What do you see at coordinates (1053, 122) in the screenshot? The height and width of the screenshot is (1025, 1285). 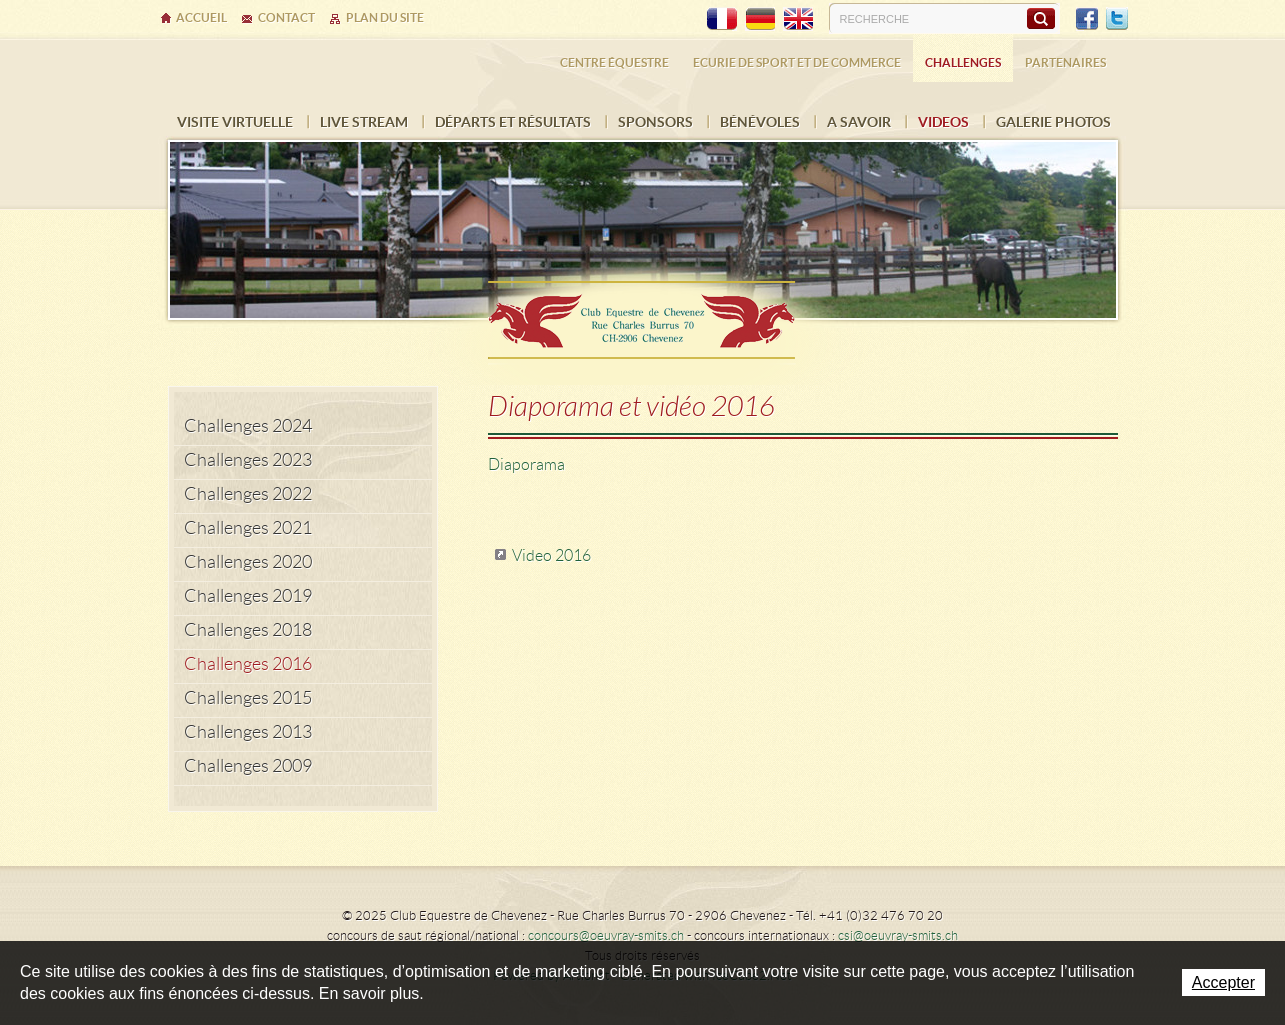 I see `Galerie photos` at bounding box center [1053, 122].